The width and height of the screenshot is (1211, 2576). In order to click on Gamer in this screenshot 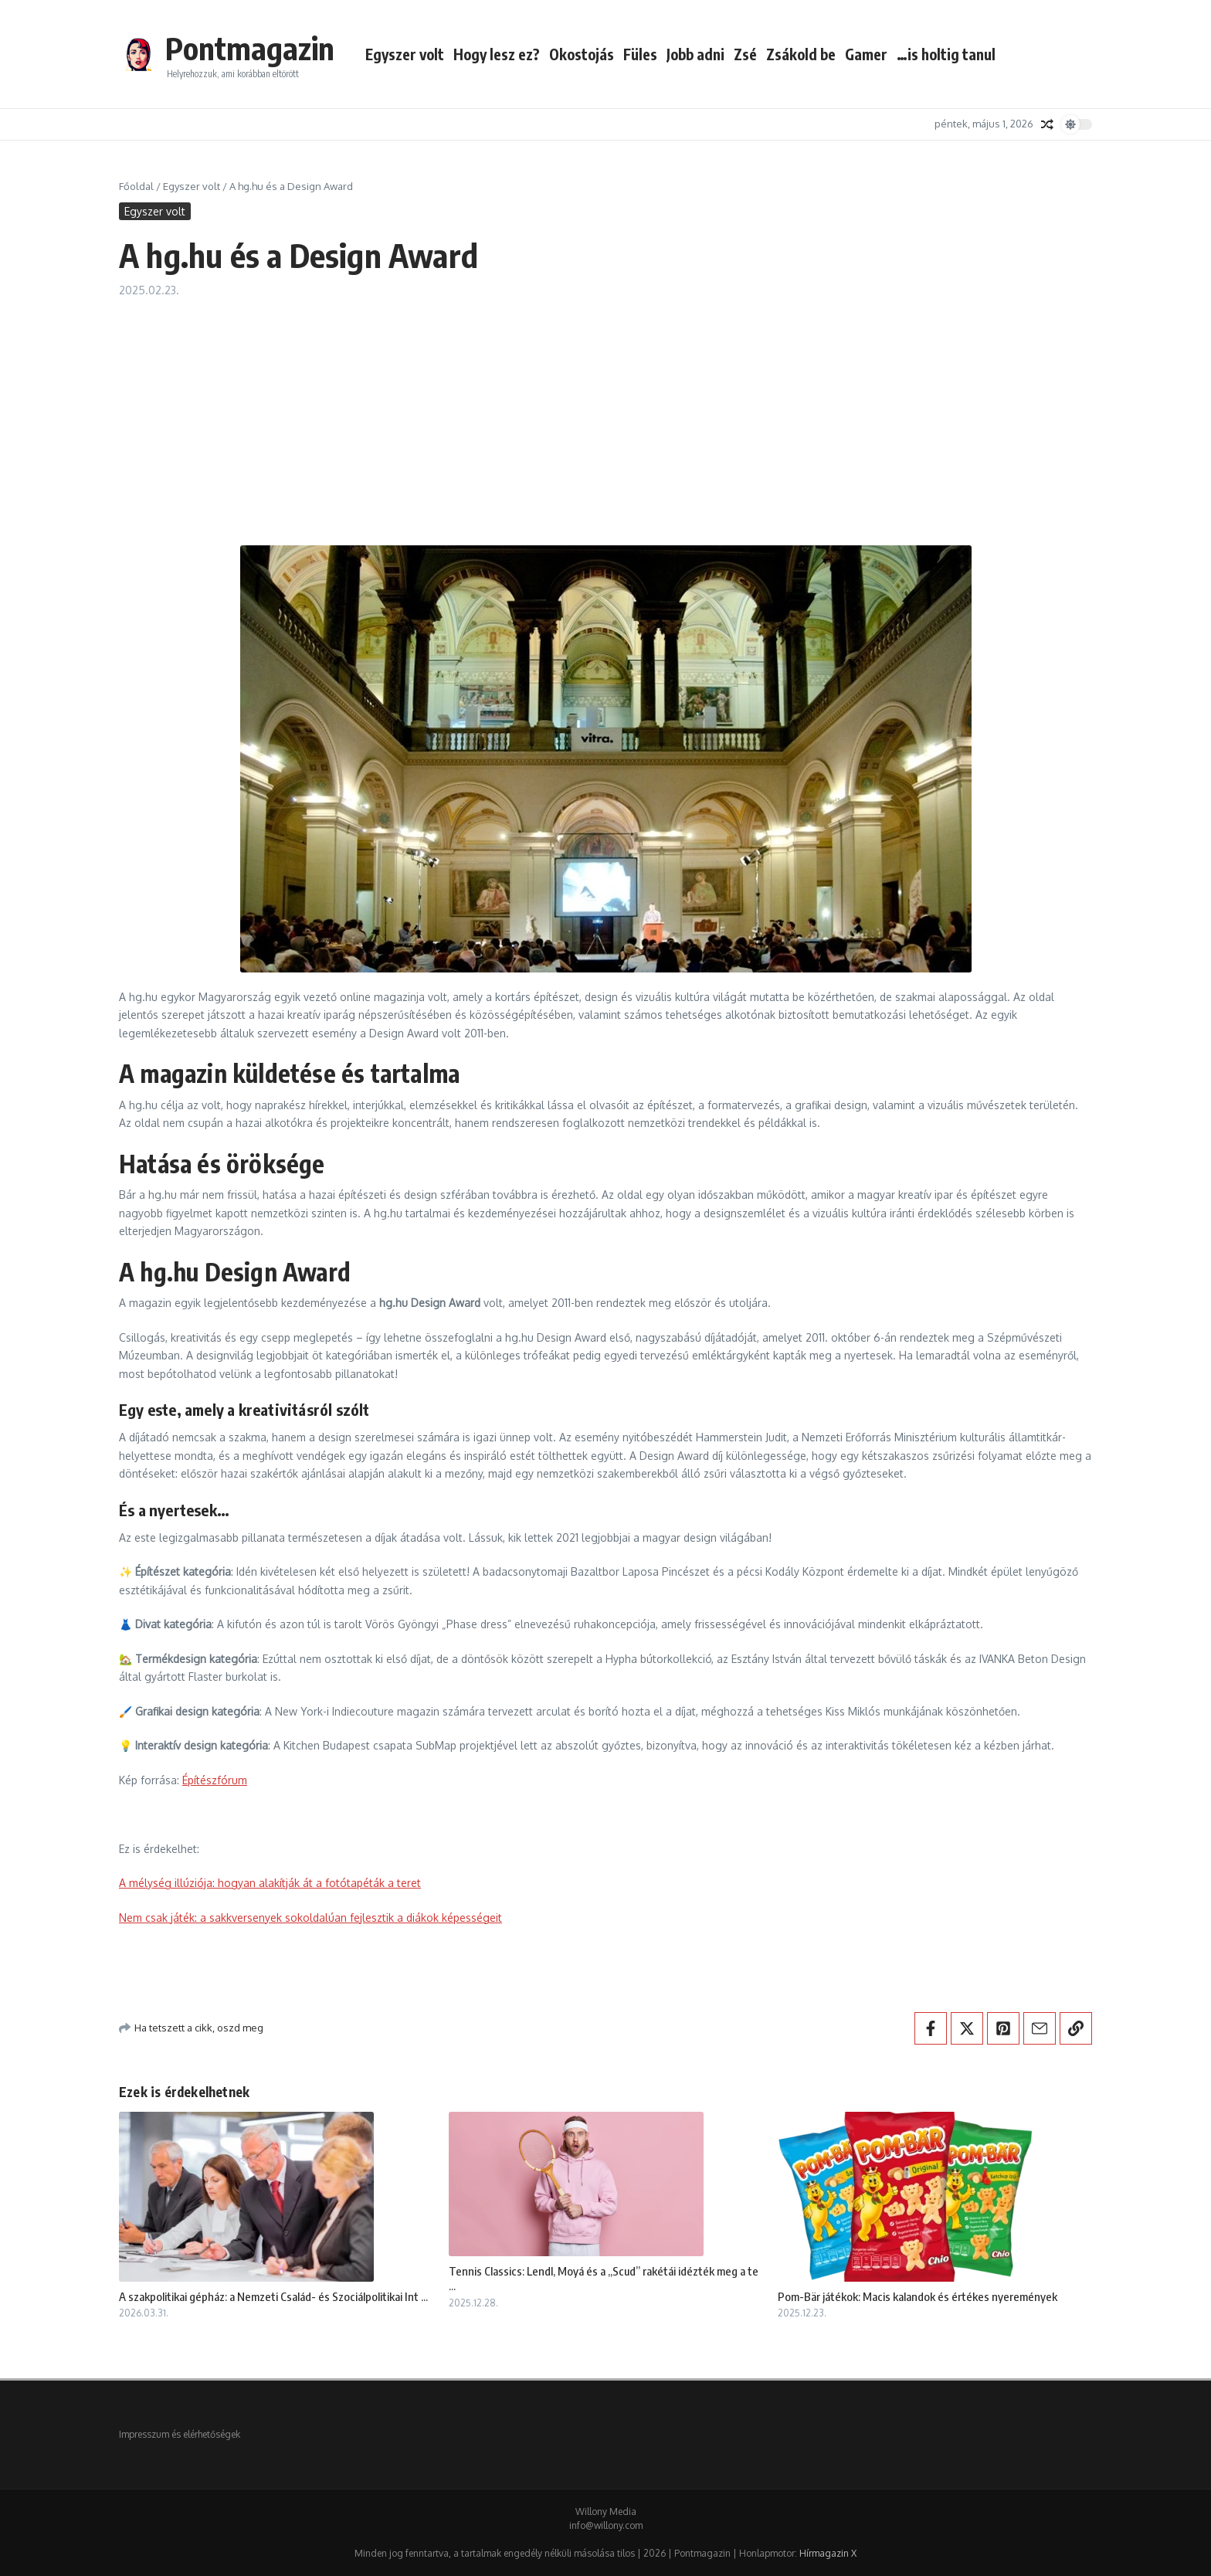, I will do `click(866, 54)`.